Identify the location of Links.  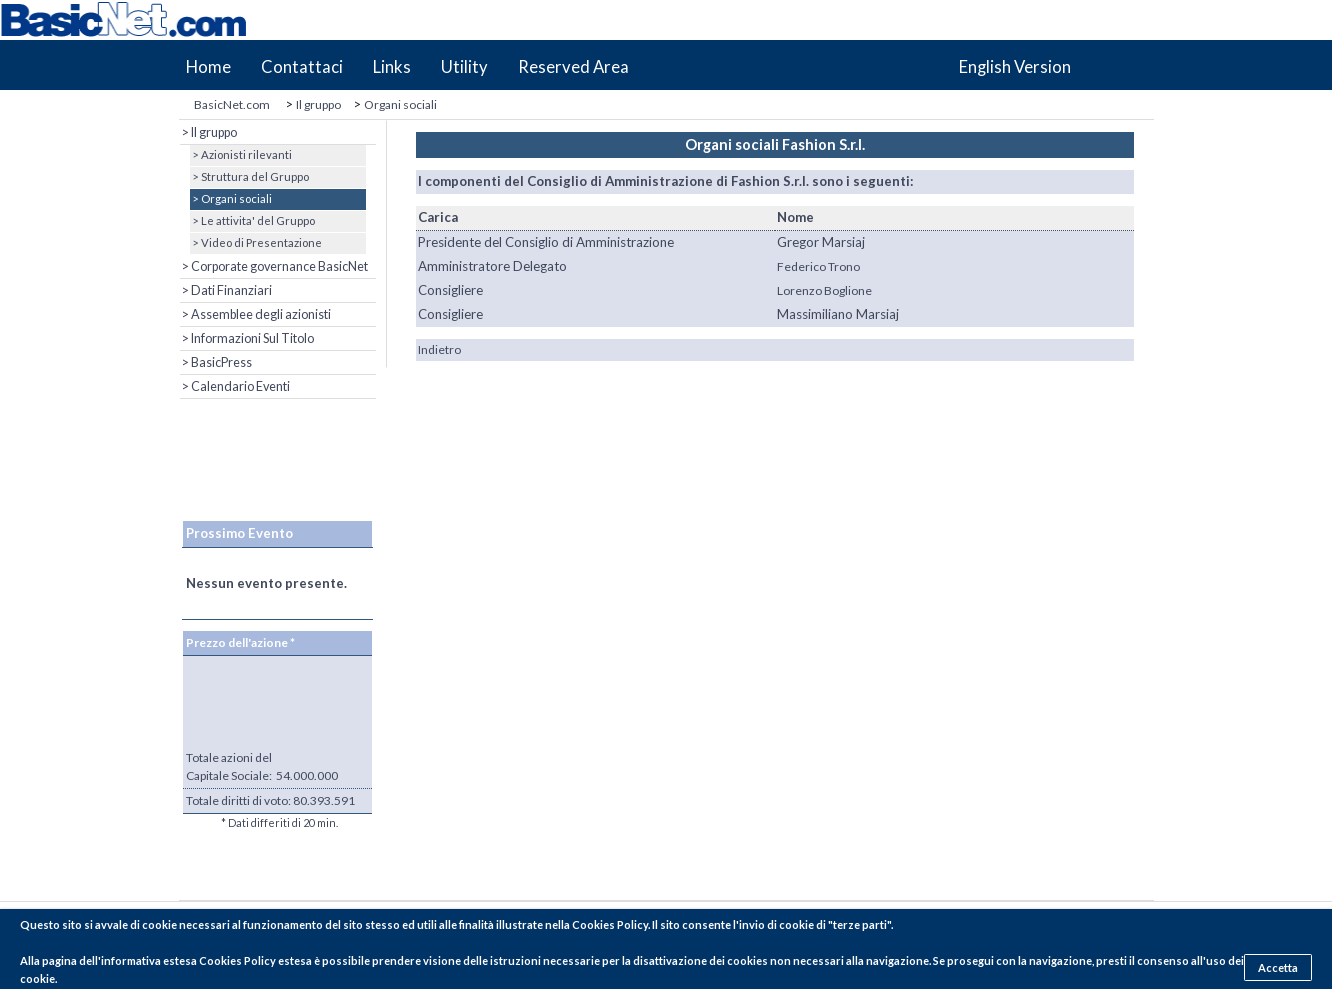
(392, 67).